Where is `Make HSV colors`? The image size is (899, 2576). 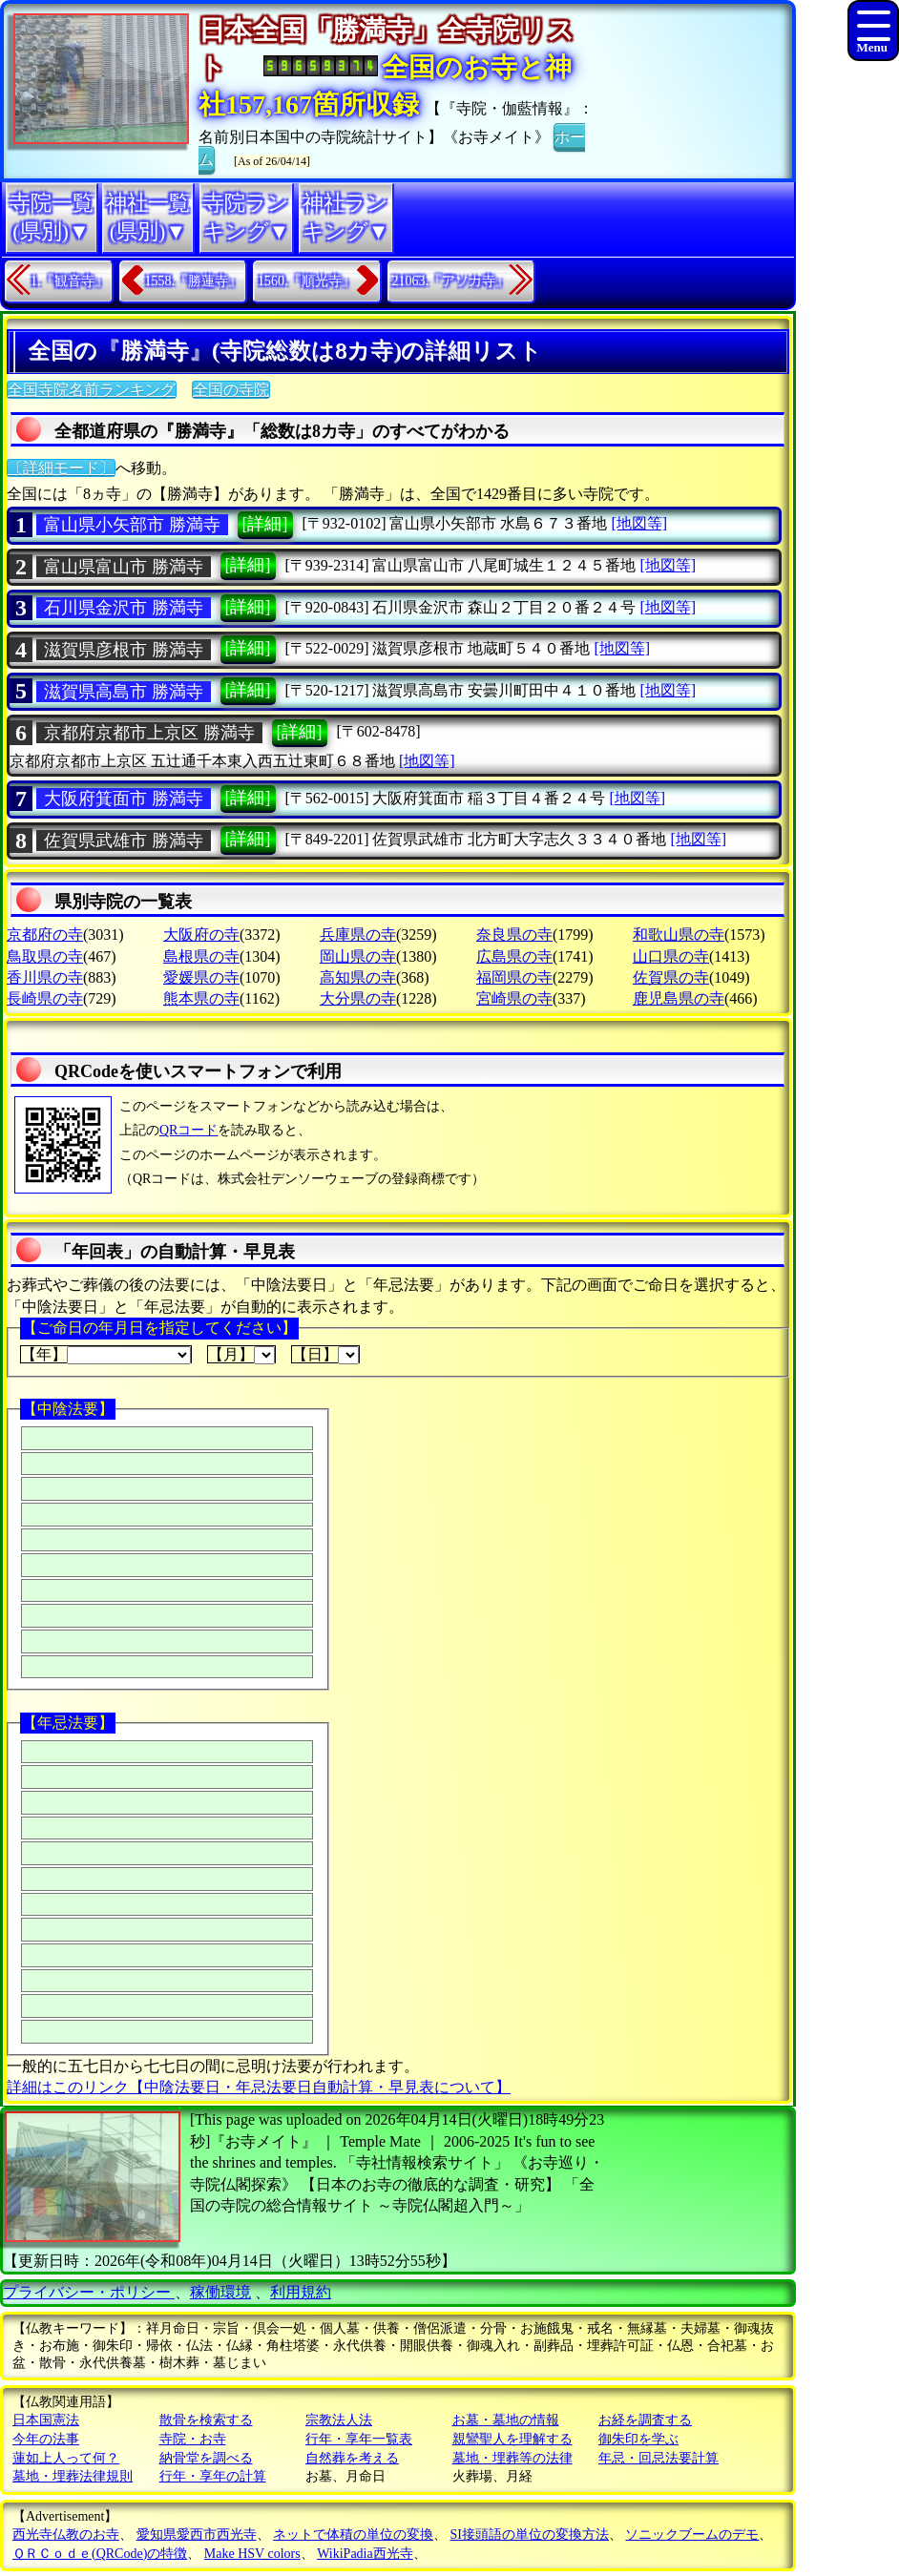
Make HSV colors is located at coordinates (252, 2553).